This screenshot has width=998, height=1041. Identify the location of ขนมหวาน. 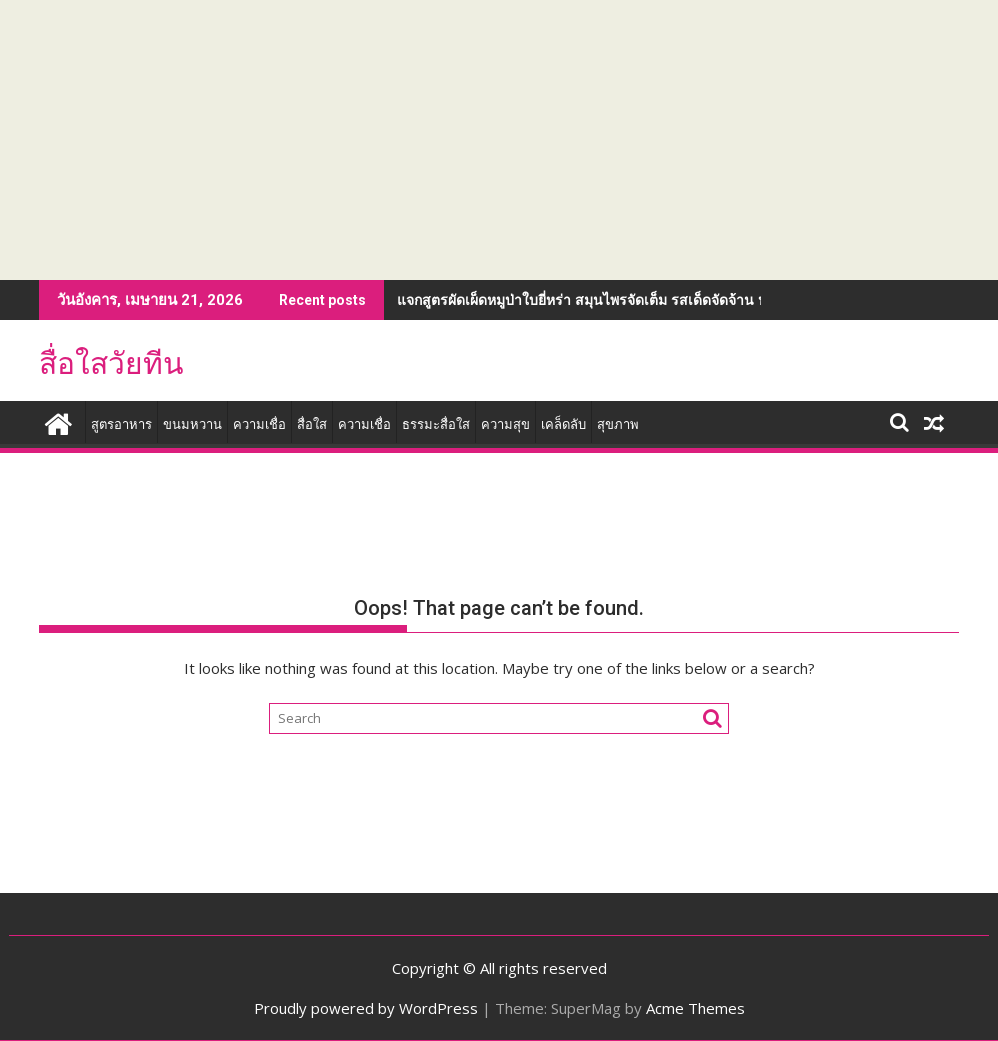
(192, 424).